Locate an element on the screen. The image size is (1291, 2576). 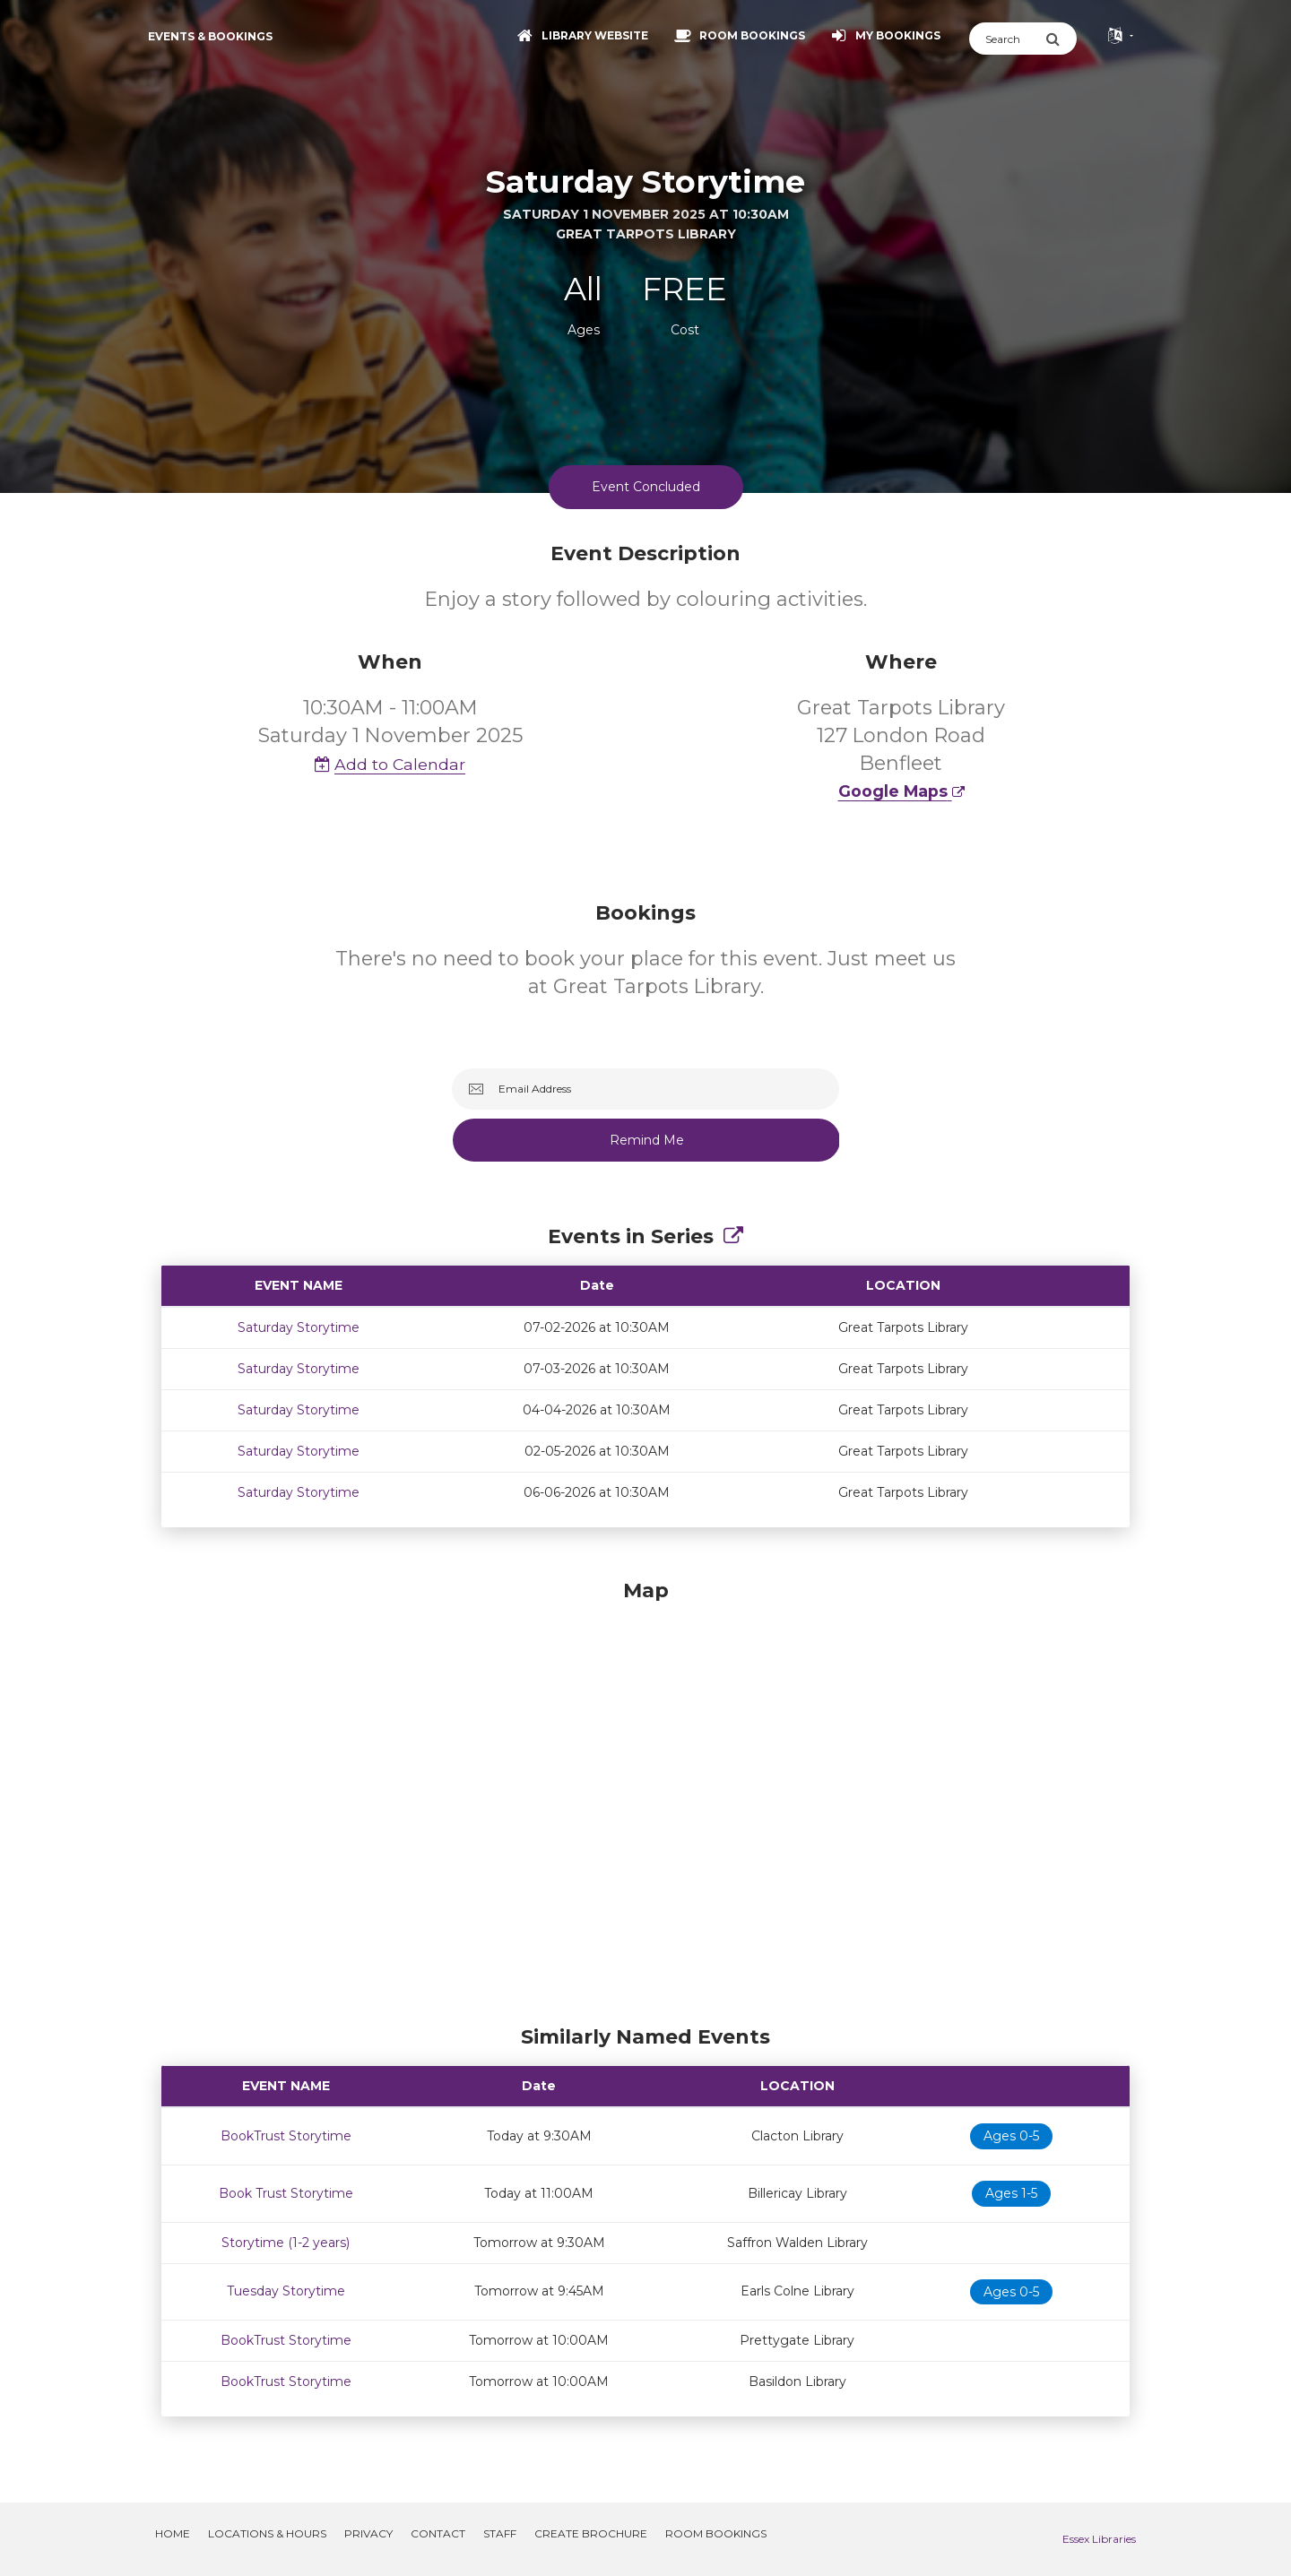
Privacy is located at coordinates (368, 2533).